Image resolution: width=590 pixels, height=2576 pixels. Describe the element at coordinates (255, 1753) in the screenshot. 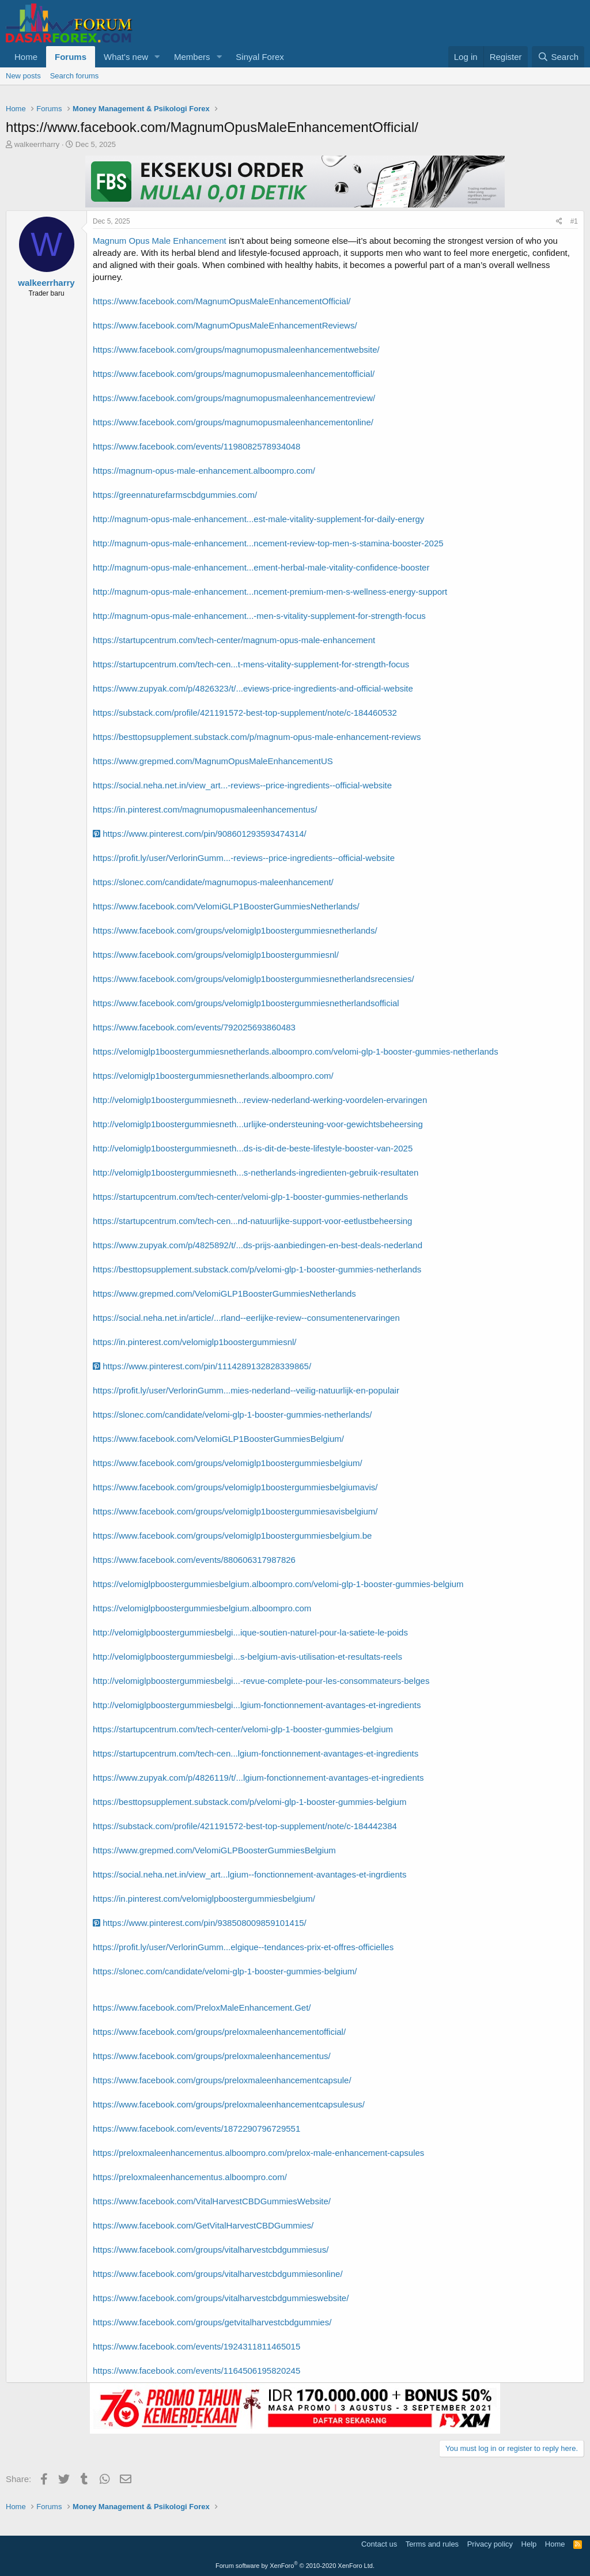

I see `https://startupcentrum.com/tech-cen...lgium-fonctionnement-avantages-et-ingredients` at that location.